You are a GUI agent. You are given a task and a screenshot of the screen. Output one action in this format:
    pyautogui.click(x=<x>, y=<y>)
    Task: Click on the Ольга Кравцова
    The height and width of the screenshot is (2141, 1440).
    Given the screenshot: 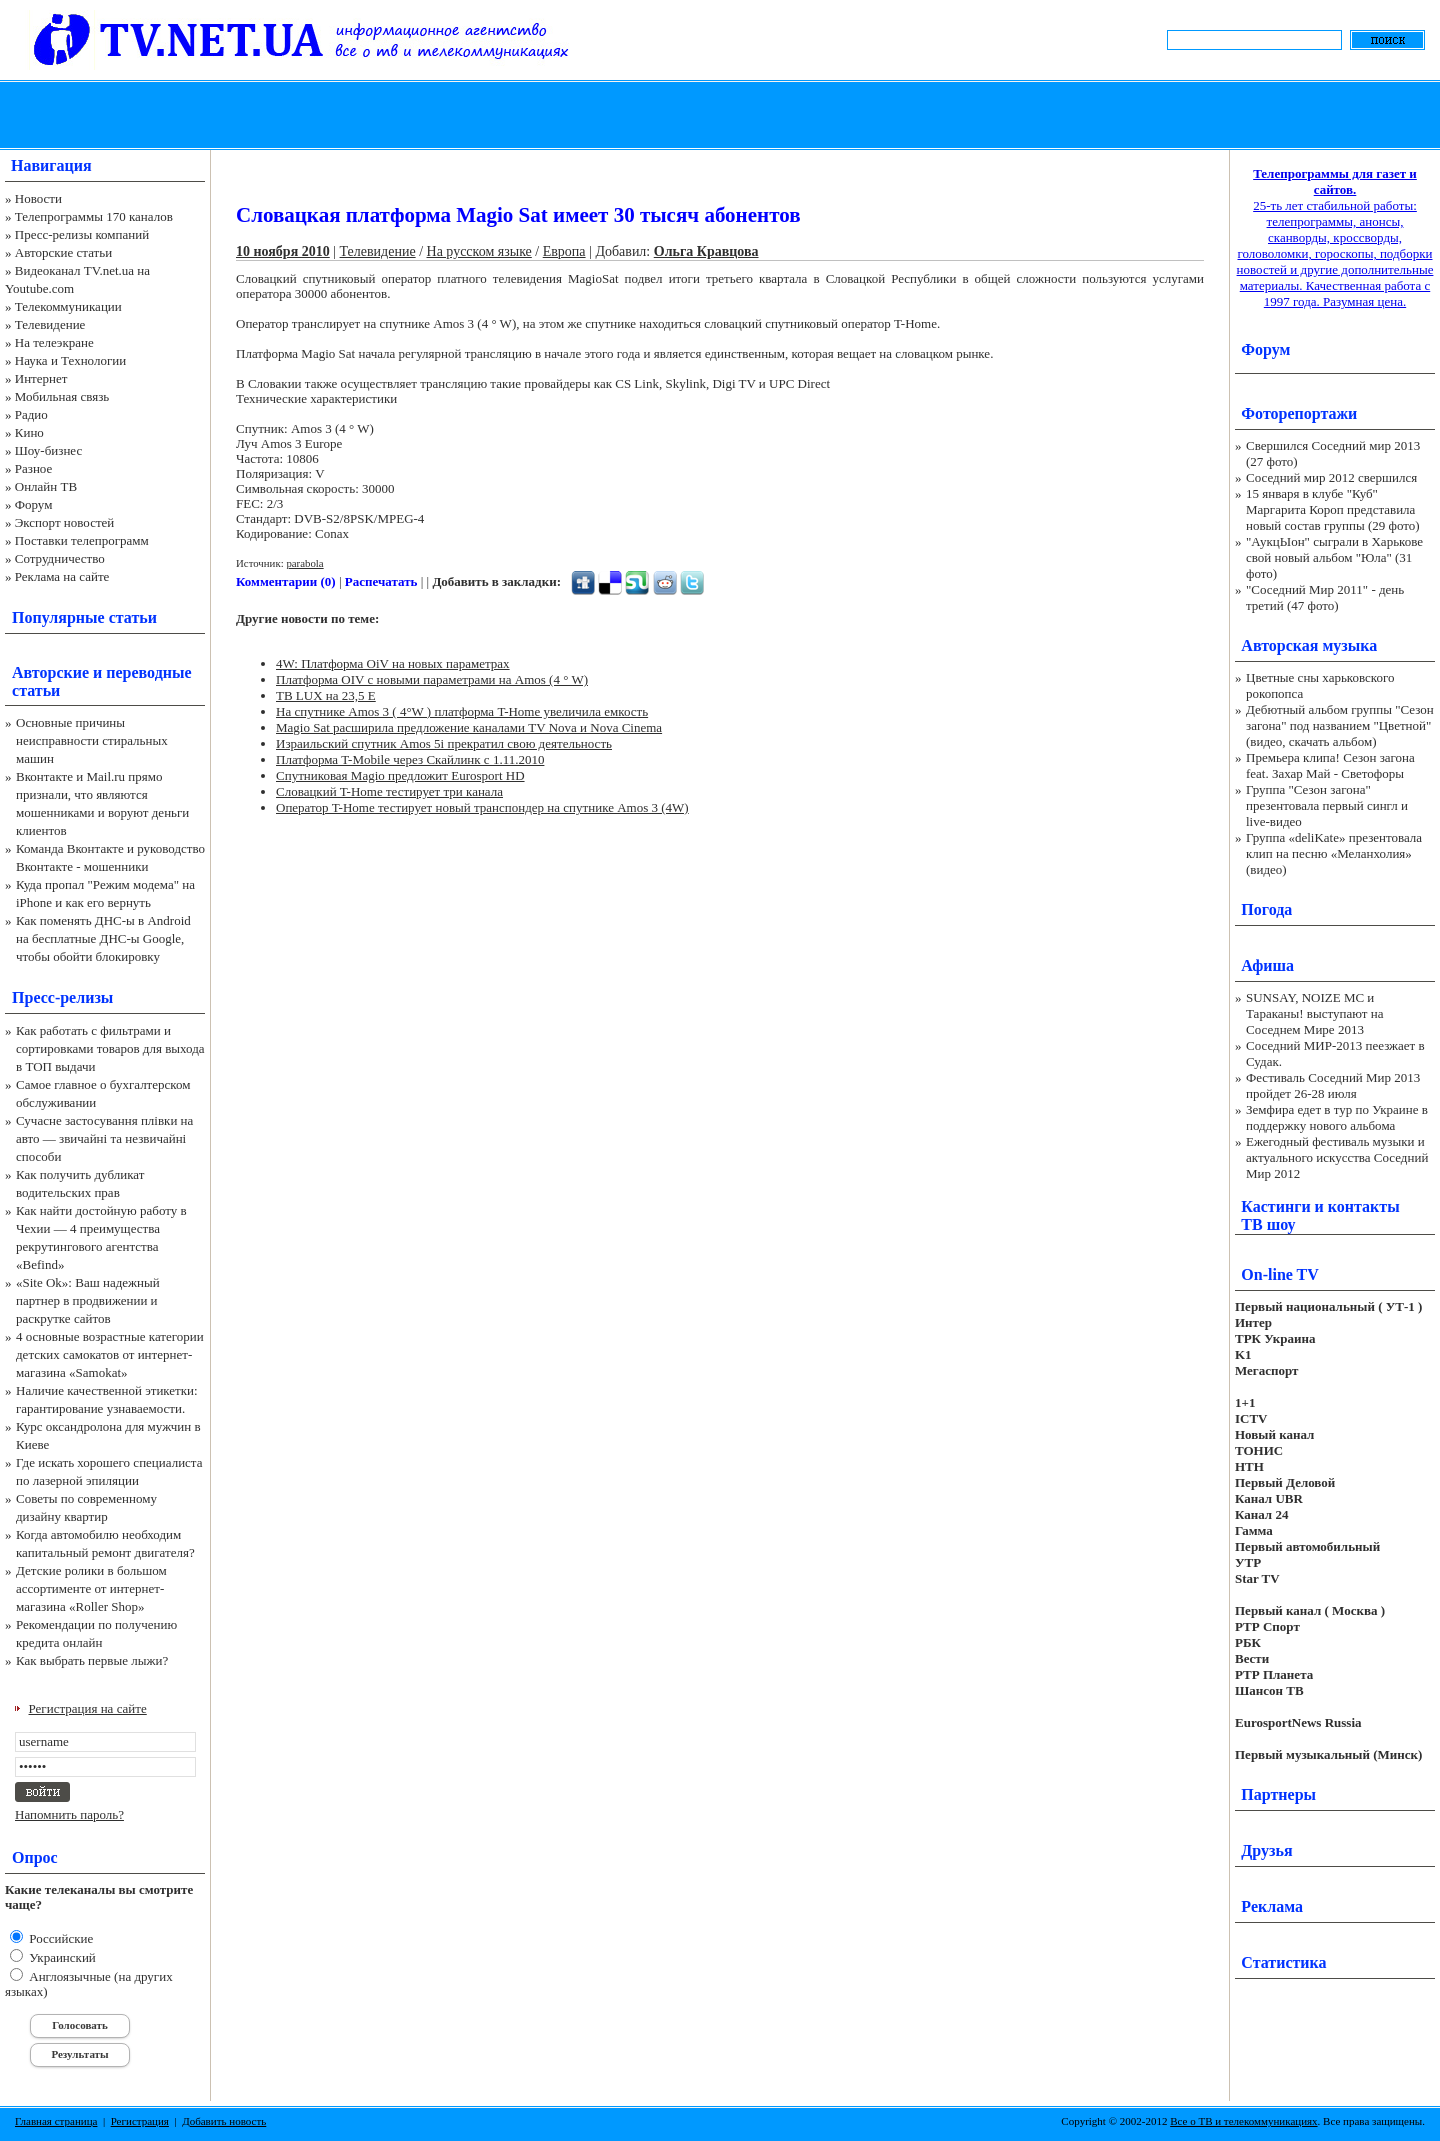 What is the action you would take?
    pyautogui.click(x=706, y=251)
    